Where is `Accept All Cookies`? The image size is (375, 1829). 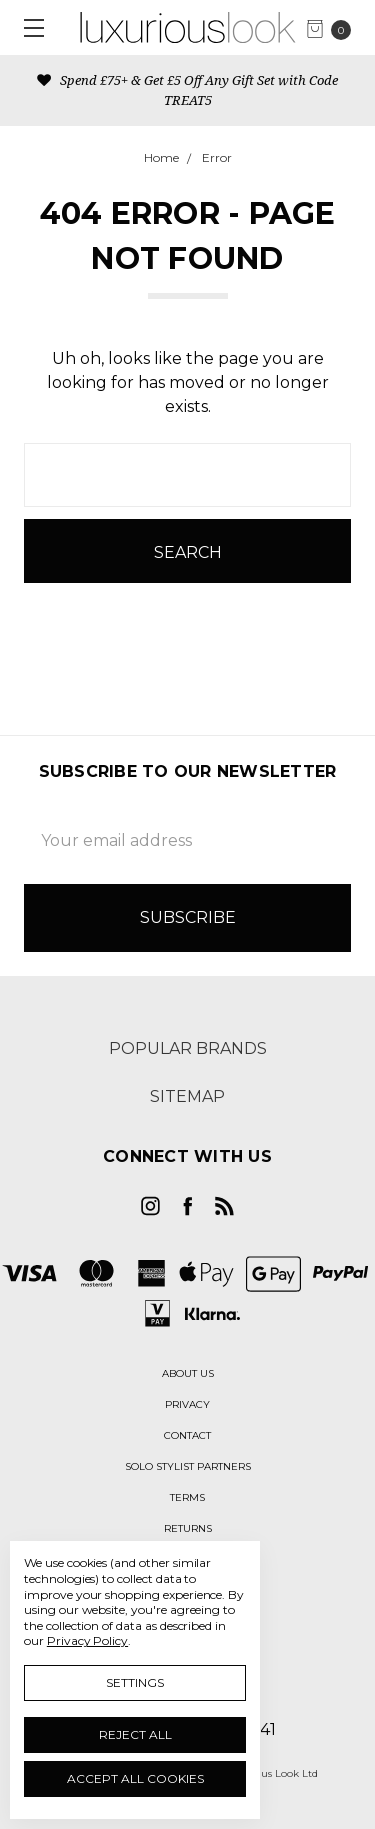 Accept All Cookies is located at coordinates (135, 1778).